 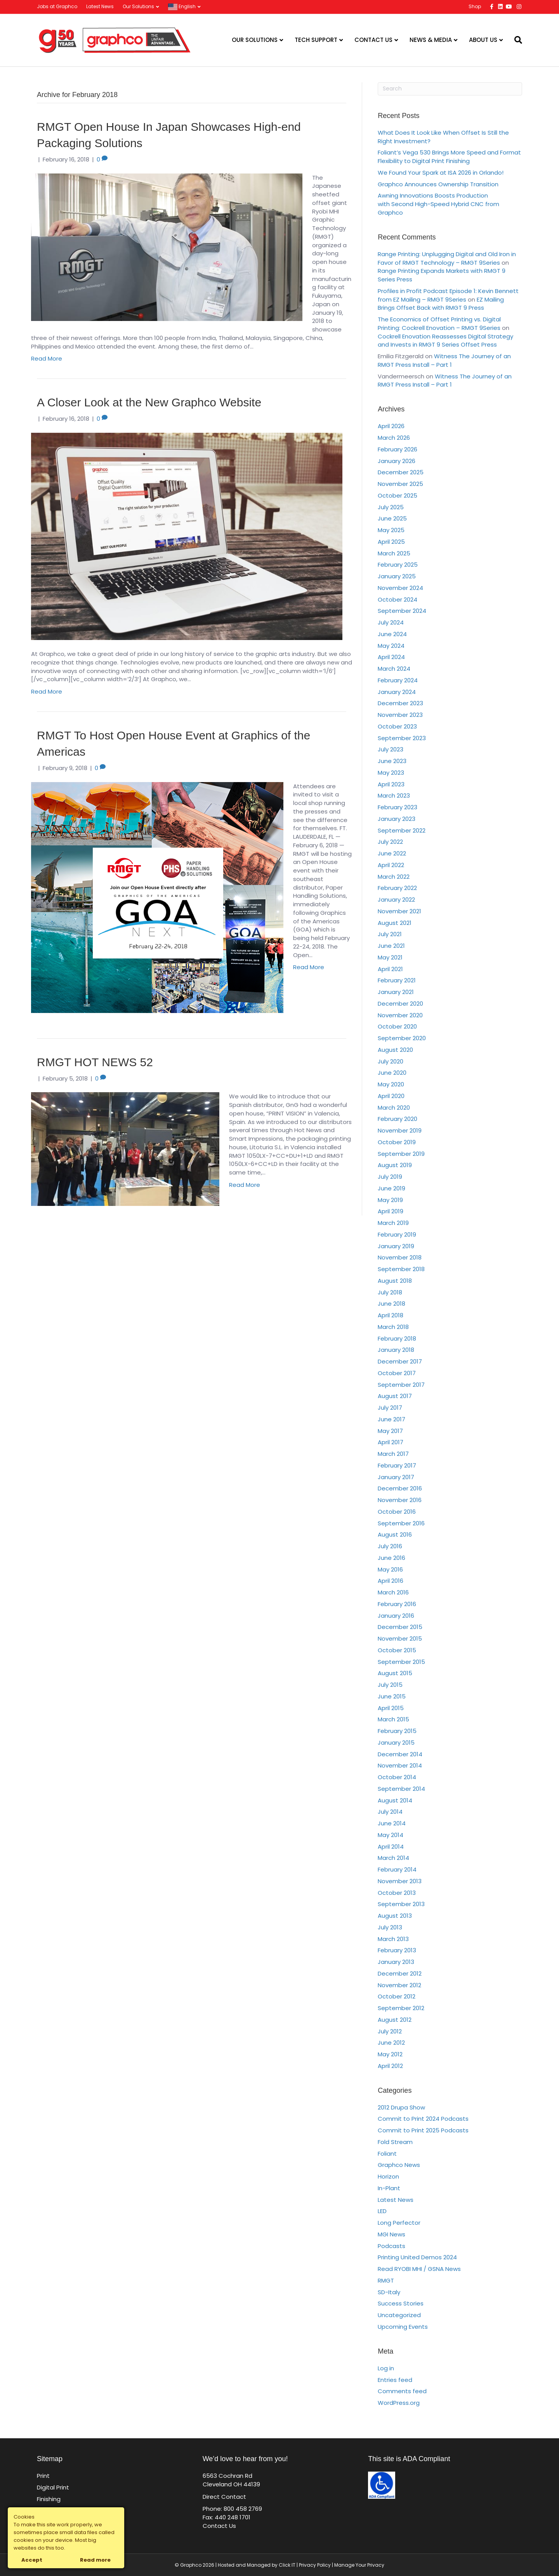 I want to click on June 2022, so click(x=392, y=853).